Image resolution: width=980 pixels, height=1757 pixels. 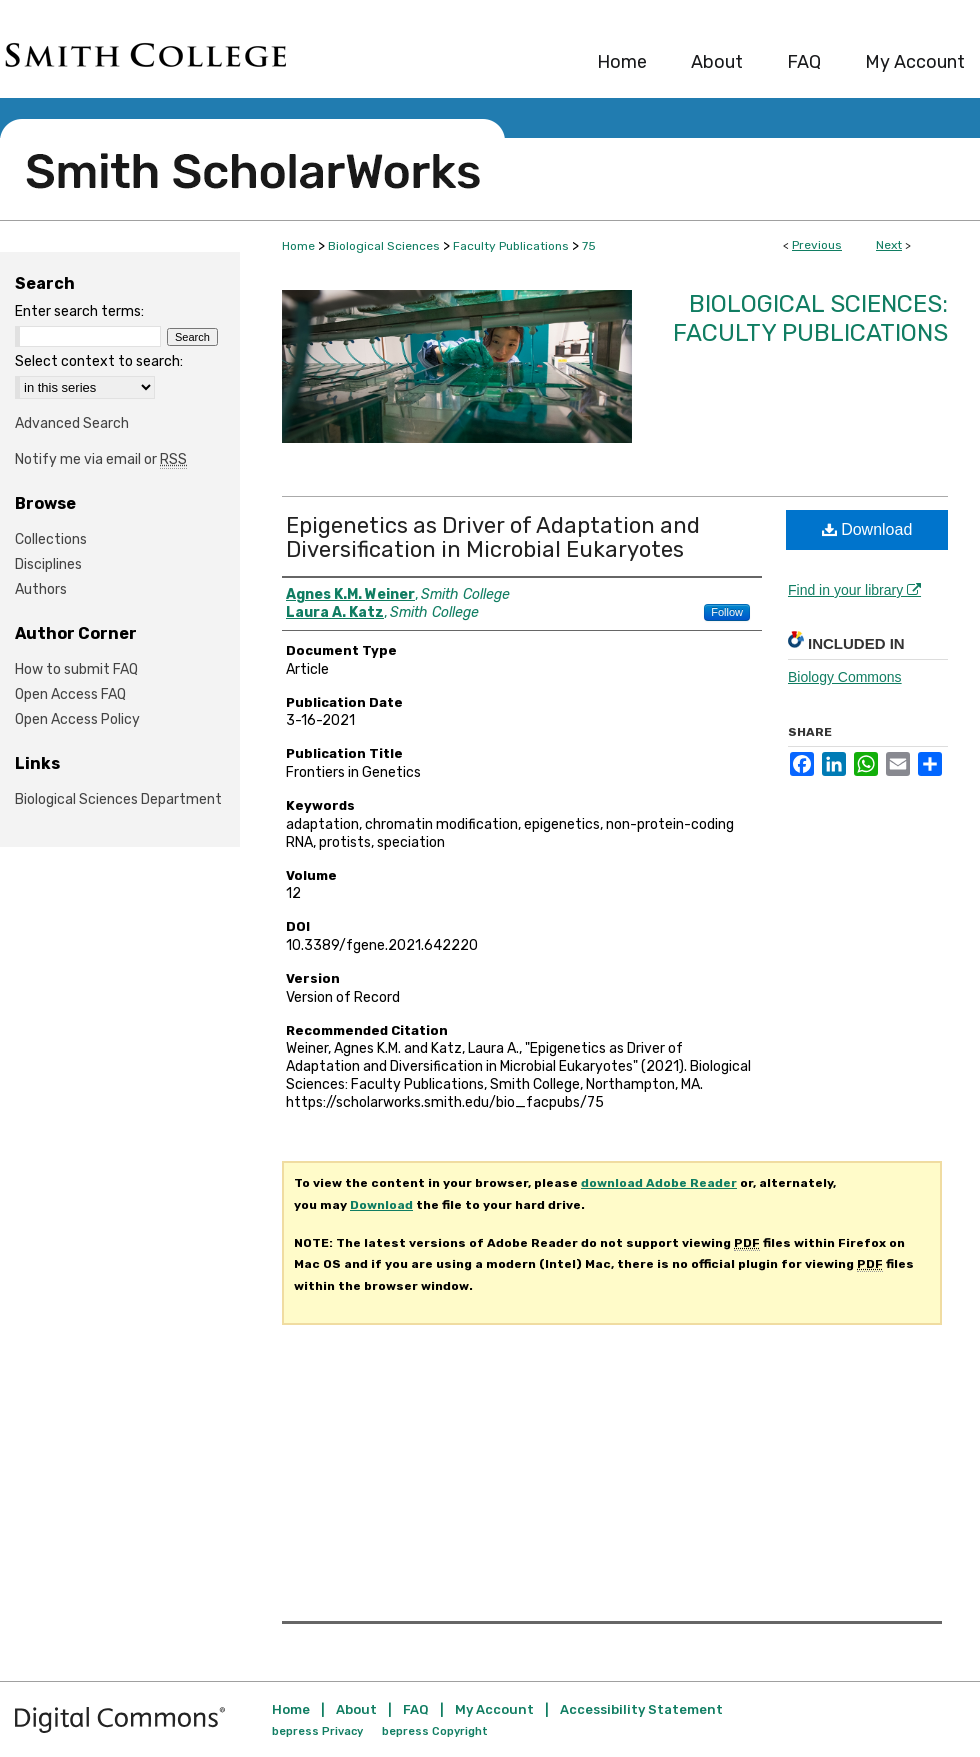 What do you see at coordinates (51, 539) in the screenshot?
I see `Collections` at bounding box center [51, 539].